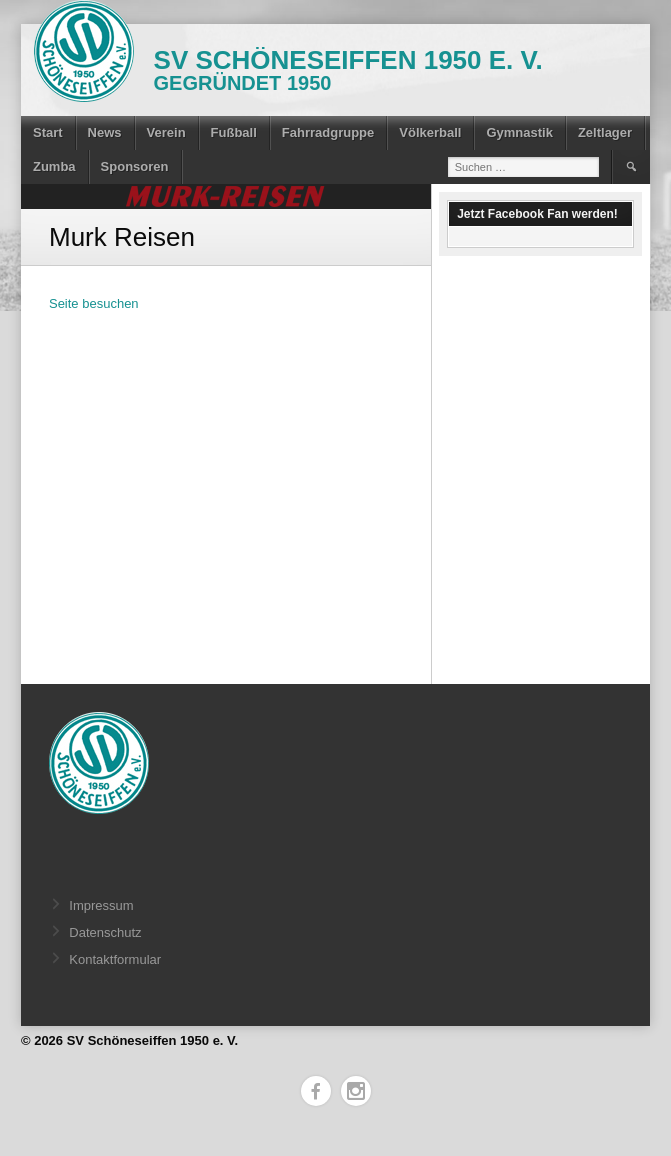  What do you see at coordinates (105, 932) in the screenshot?
I see `Datenschutz` at bounding box center [105, 932].